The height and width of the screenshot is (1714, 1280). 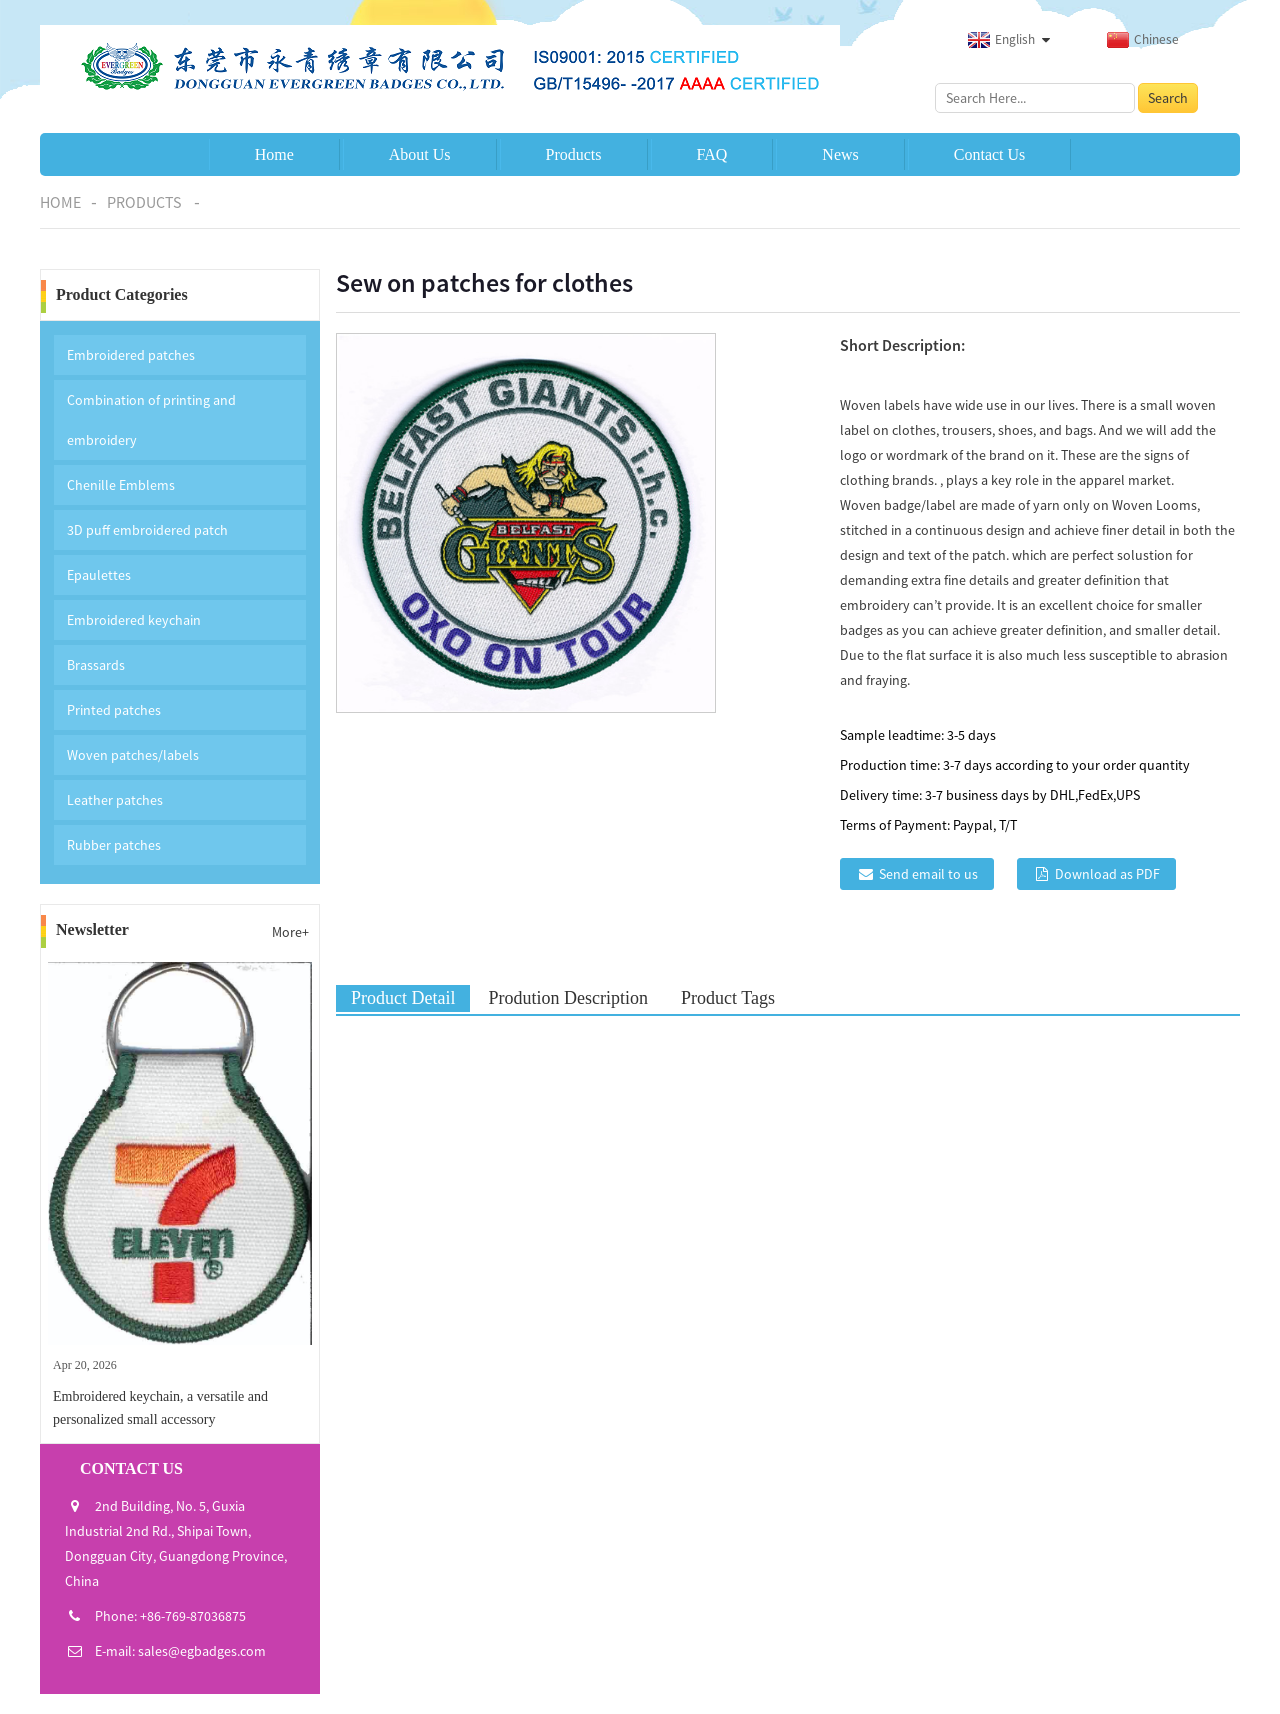 What do you see at coordinates (115, 800) in the screenshot?
I see `Leather patches` at bounding box center [115, 800].